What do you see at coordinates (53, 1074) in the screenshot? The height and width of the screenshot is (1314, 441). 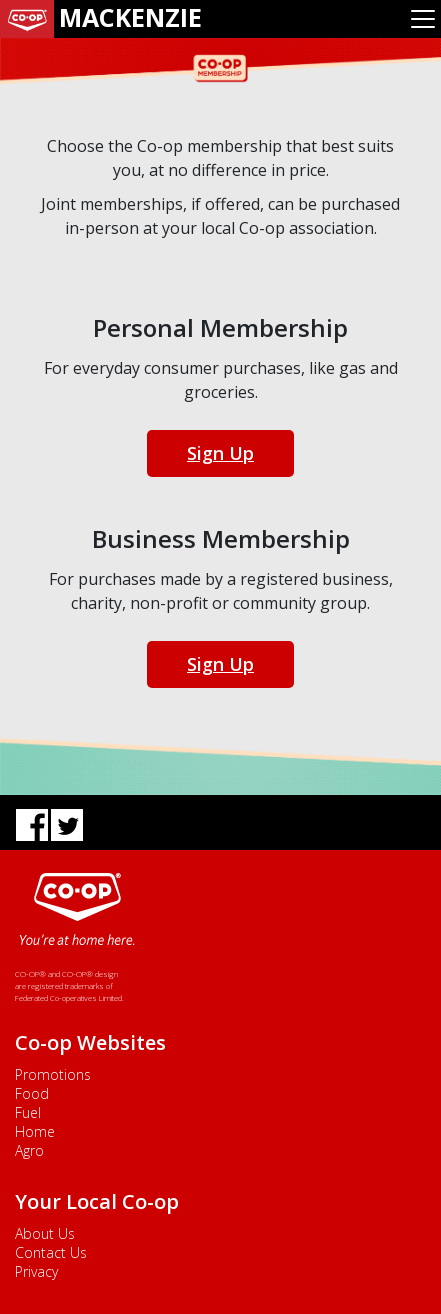 I see `Promotions` at bounding box center [53, 1074].